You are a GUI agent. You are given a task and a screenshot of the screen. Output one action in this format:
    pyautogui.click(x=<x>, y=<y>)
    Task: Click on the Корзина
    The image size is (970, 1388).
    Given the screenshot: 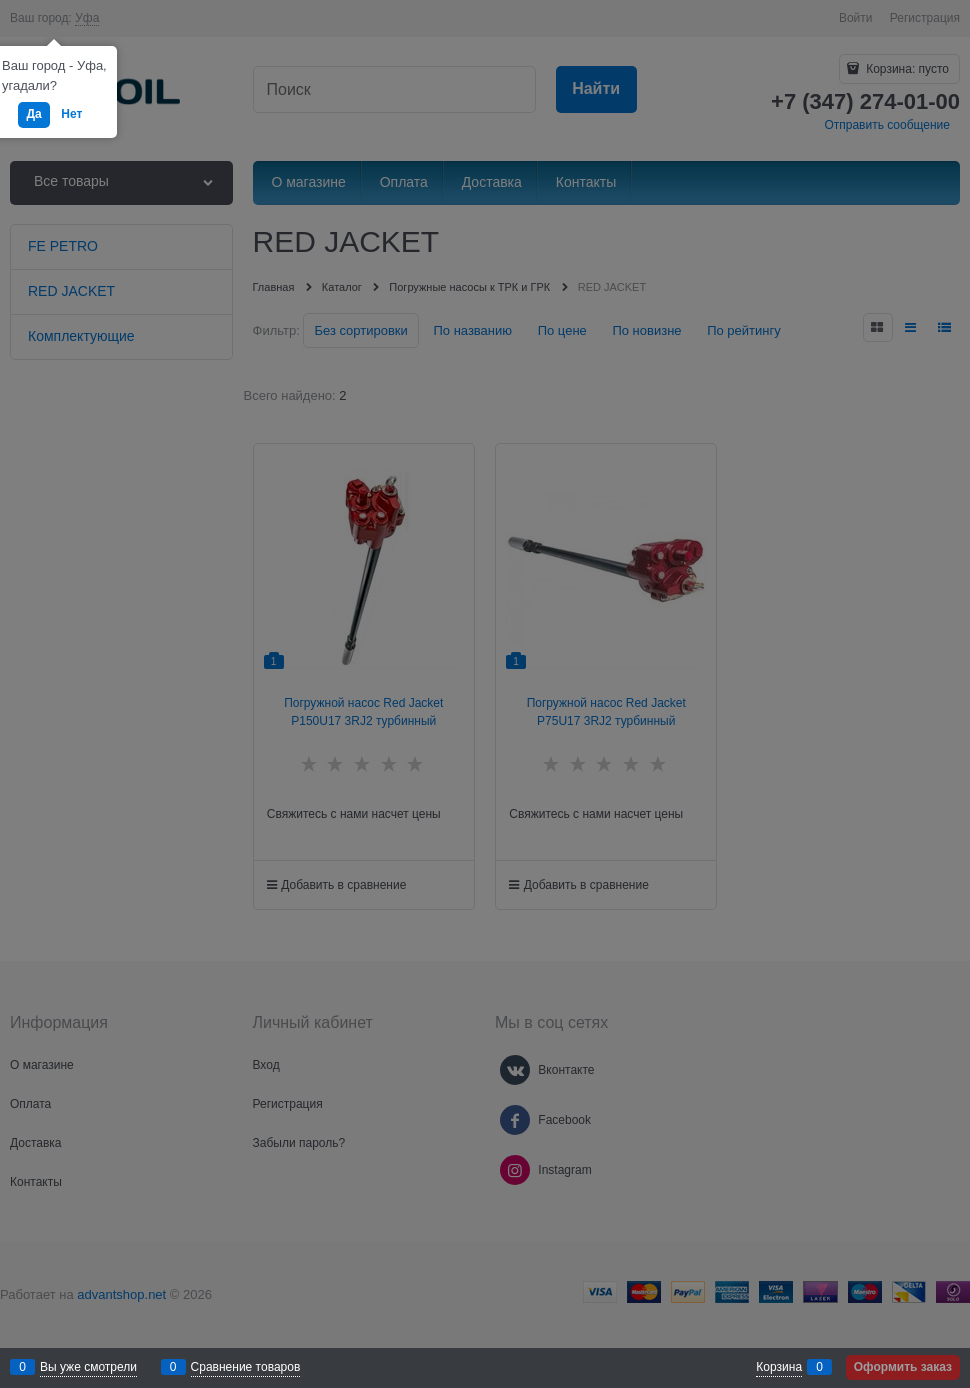 What is the action you would take?
    pyautogui.click(x=779, y=1367)
    